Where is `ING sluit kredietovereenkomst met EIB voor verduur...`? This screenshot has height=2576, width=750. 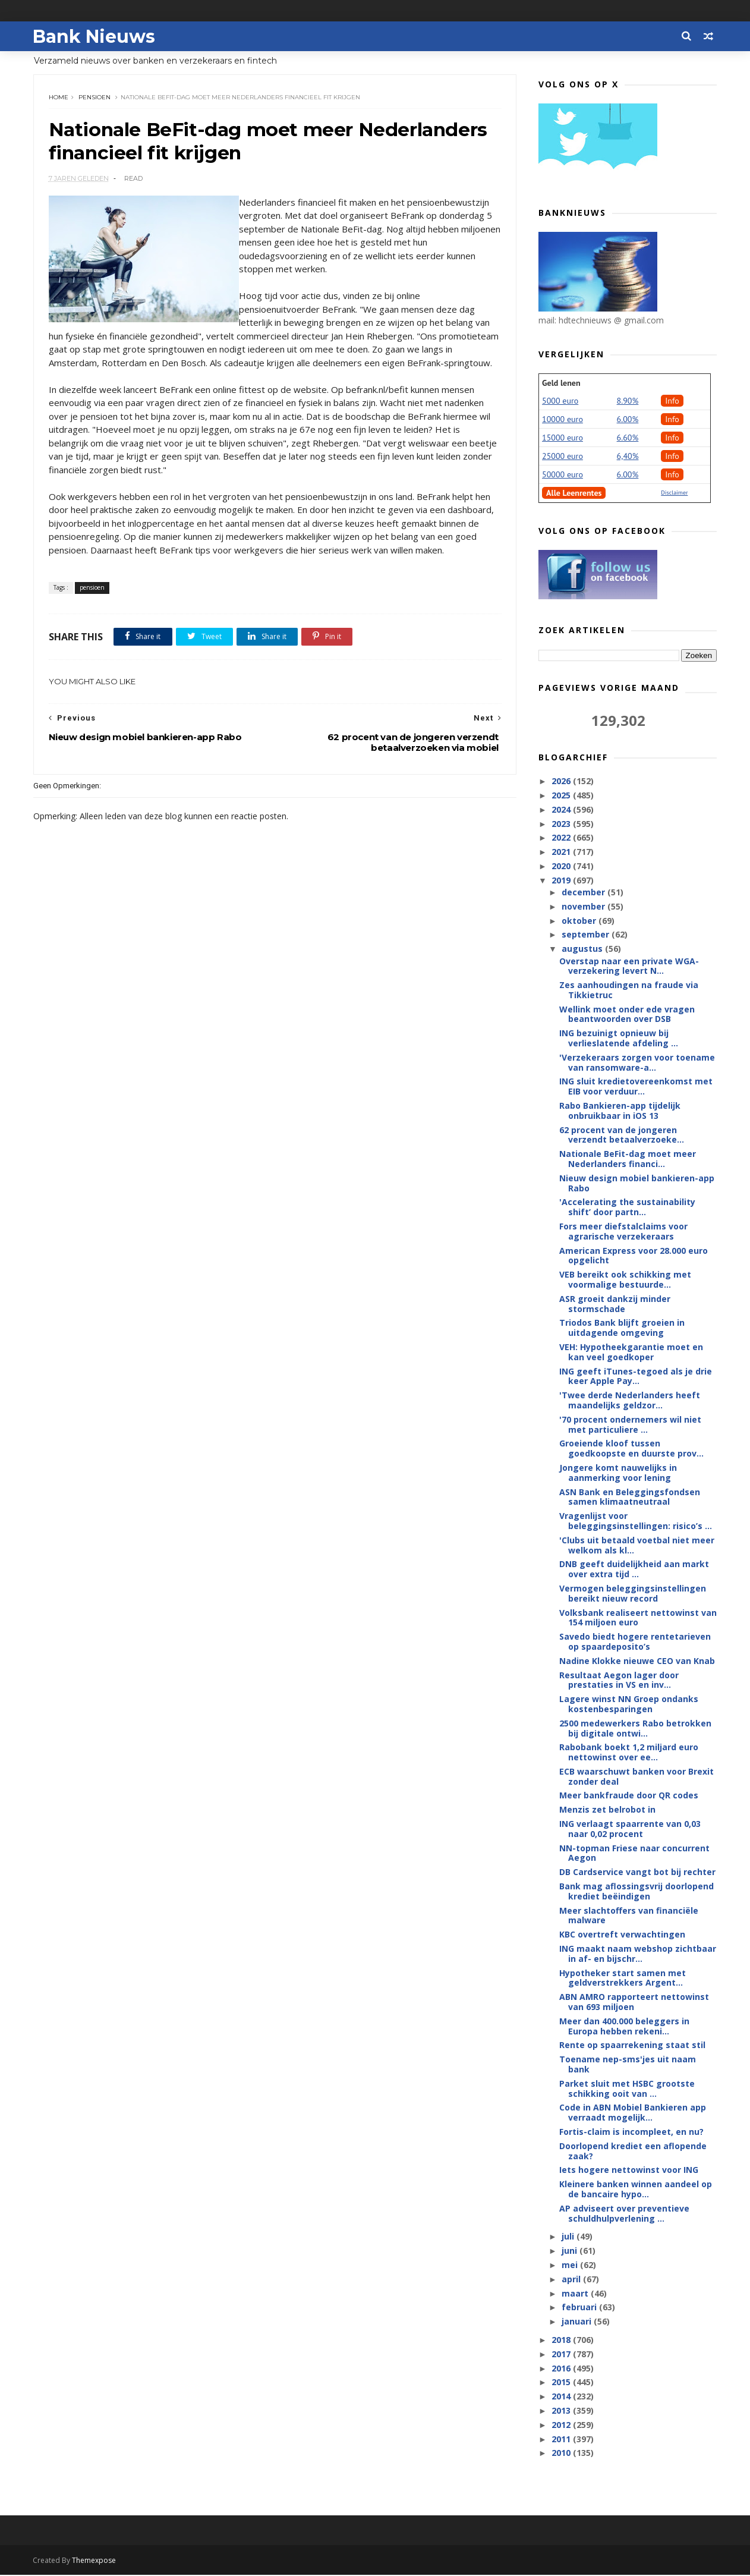 ING sluit kredietovereenkomst met EIB voor verduur... is located at coordinates (636, 1086).